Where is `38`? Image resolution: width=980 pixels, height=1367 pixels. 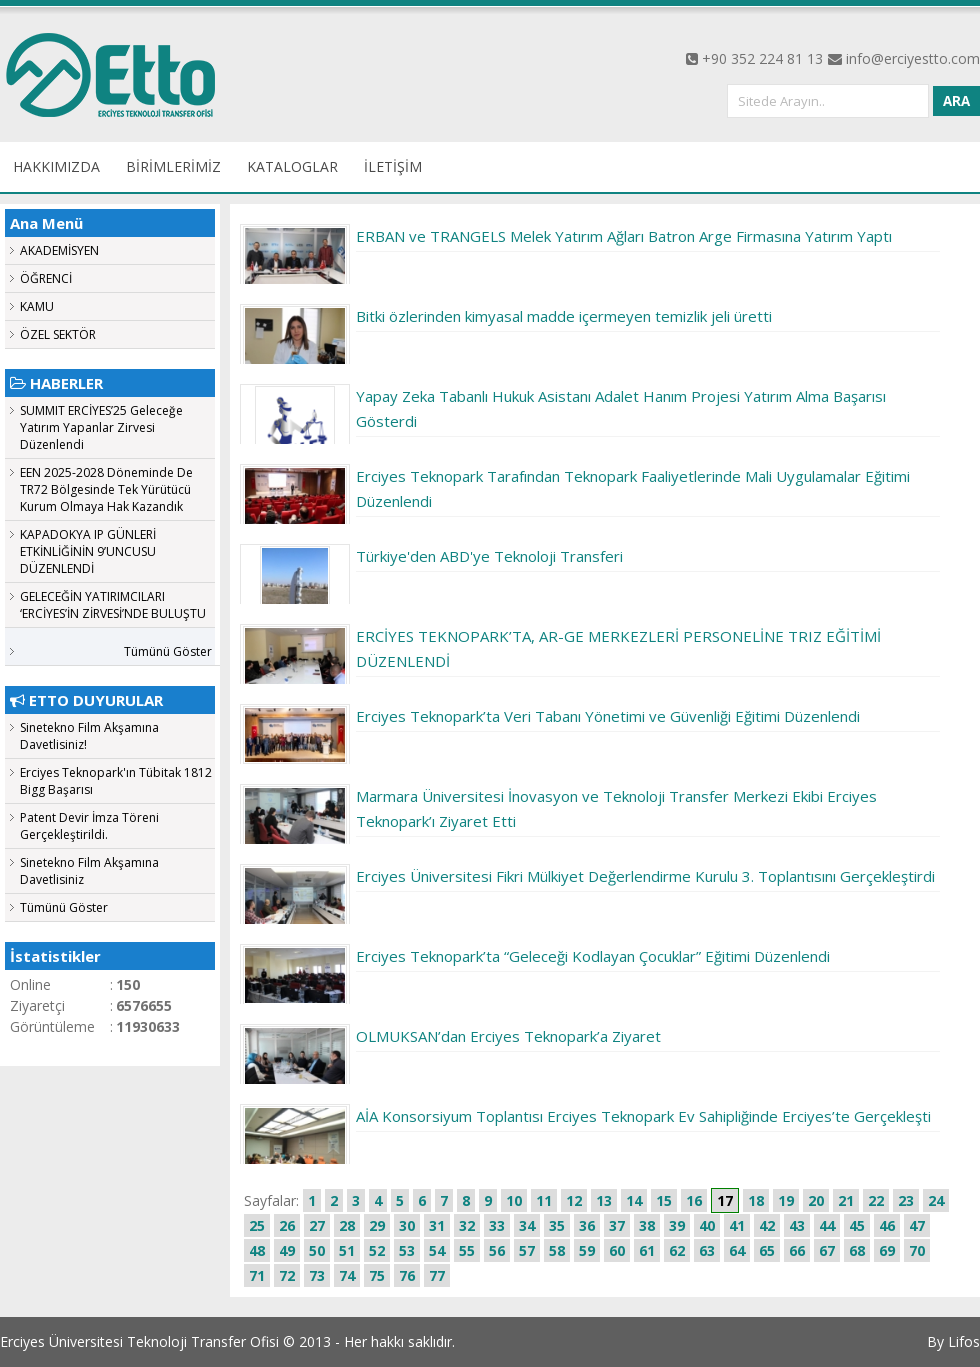
38 is located at coordinates (647, 1225).